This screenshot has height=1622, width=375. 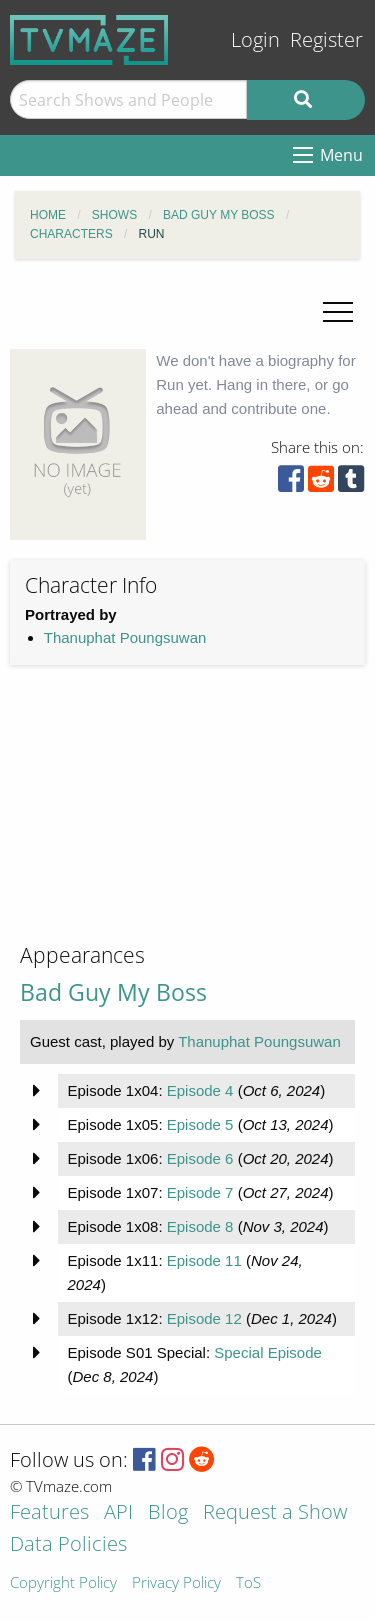 I want to click on Episode 4, so click(x=200, y=1090).